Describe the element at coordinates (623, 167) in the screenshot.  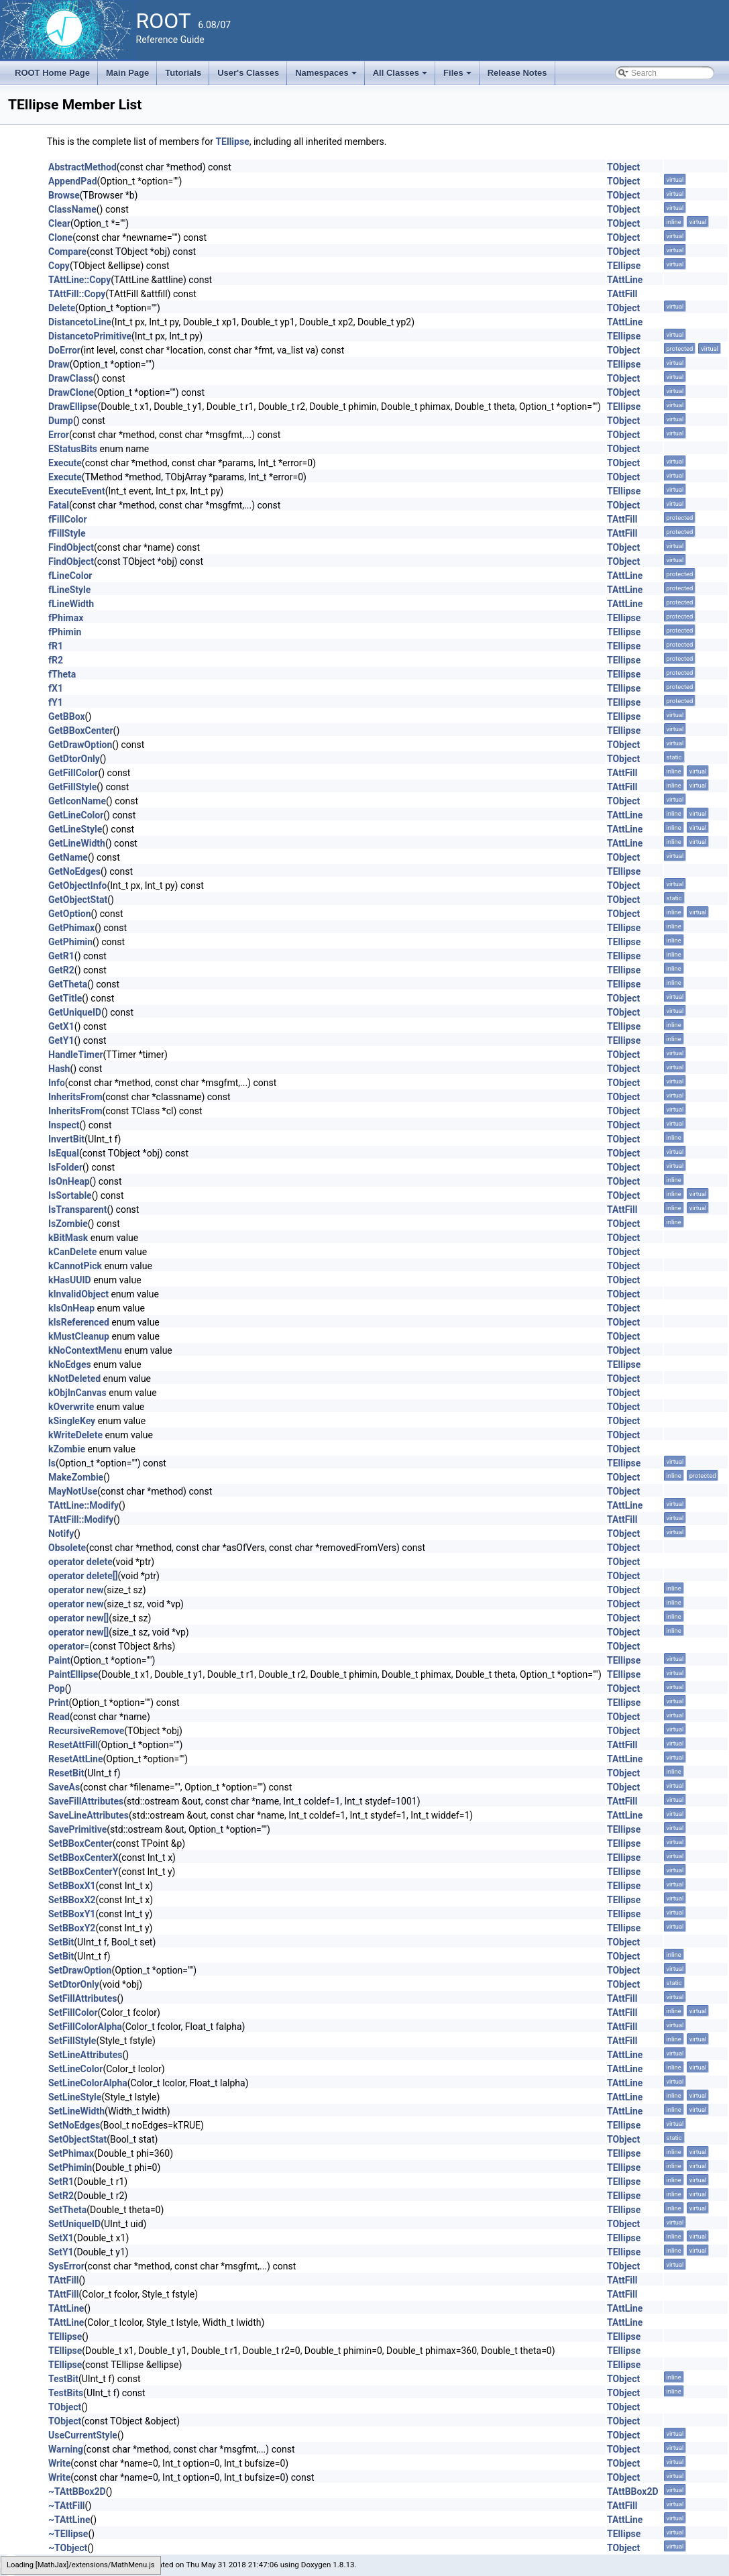
I see `TObject` at that location.